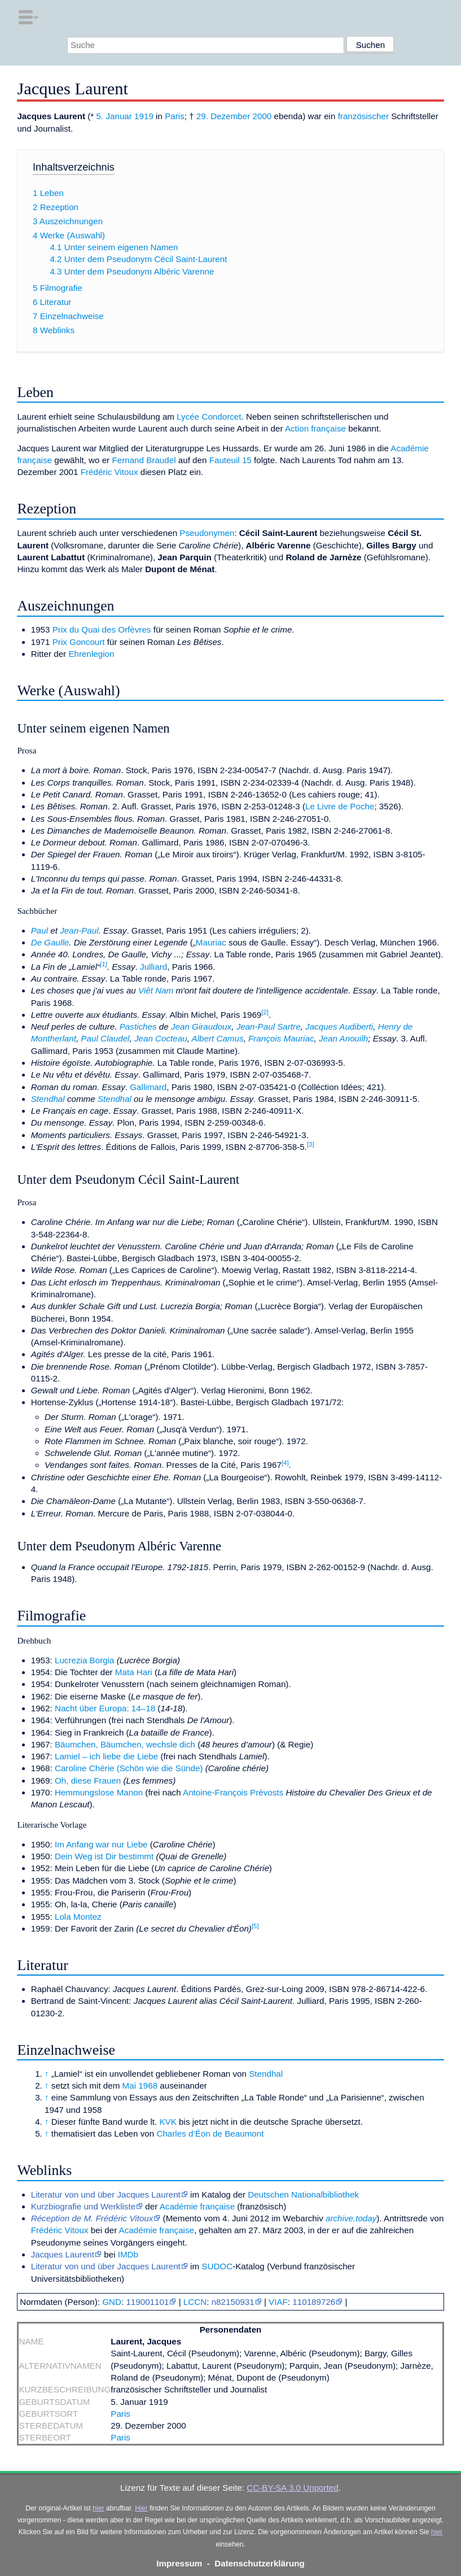 The width and height of the screenshot is (461, 2576). What do you see at coordinates (281, 1038) in the screenshot?
I see `François Mauriac` at bounding box center [281, 1038].